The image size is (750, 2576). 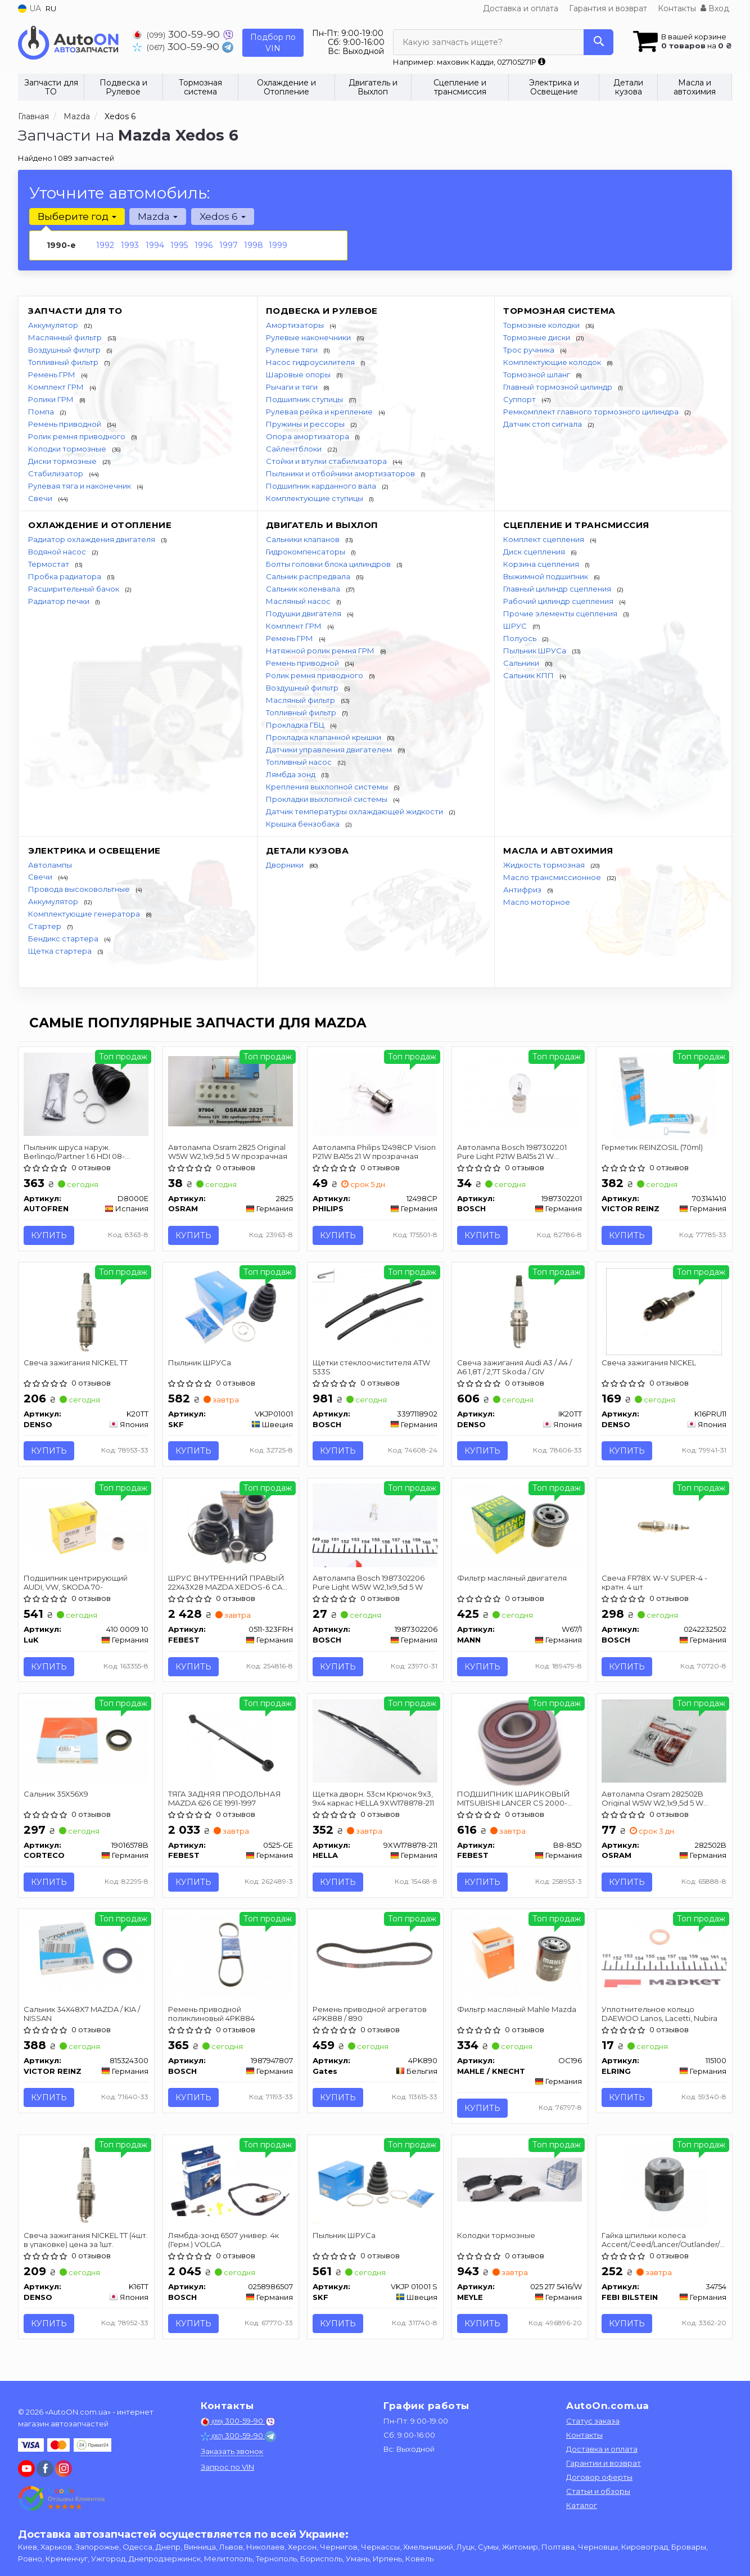 What do you see at coordinates (375, 1309) in the screenshot?
I see `[Щетки стеклоочистителя ATW 533S BOSCH 3397118902]` at bounding box center [375, 1309].